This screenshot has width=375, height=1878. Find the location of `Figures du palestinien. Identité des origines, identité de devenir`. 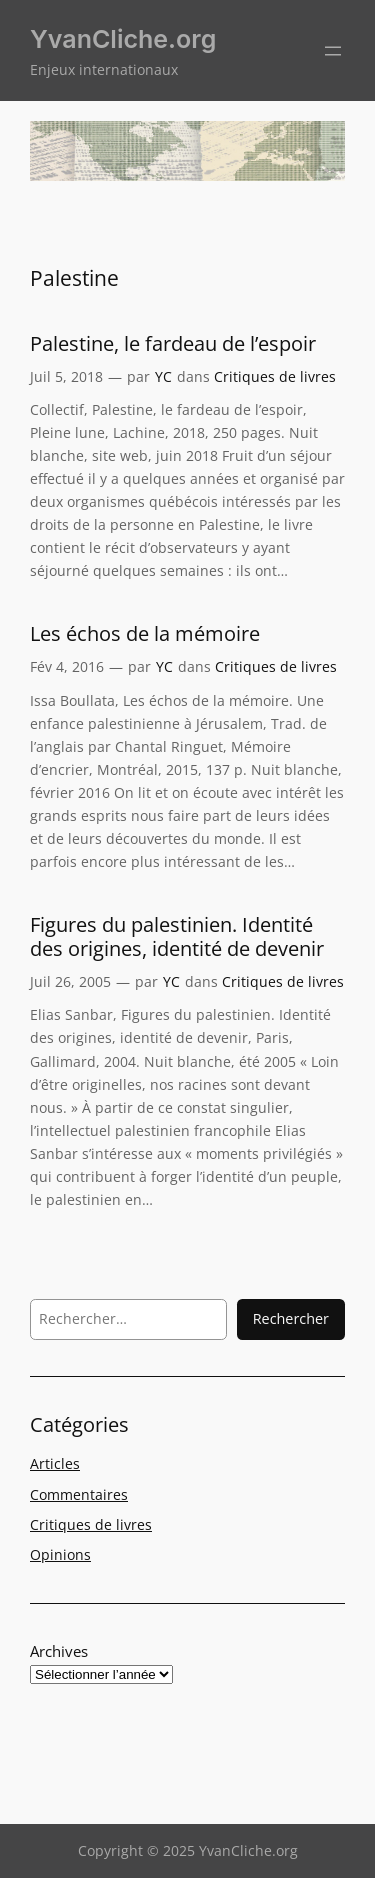

Figures du palestinien. Identité des origines, identité de devenir is located at coordinates (177, 937).